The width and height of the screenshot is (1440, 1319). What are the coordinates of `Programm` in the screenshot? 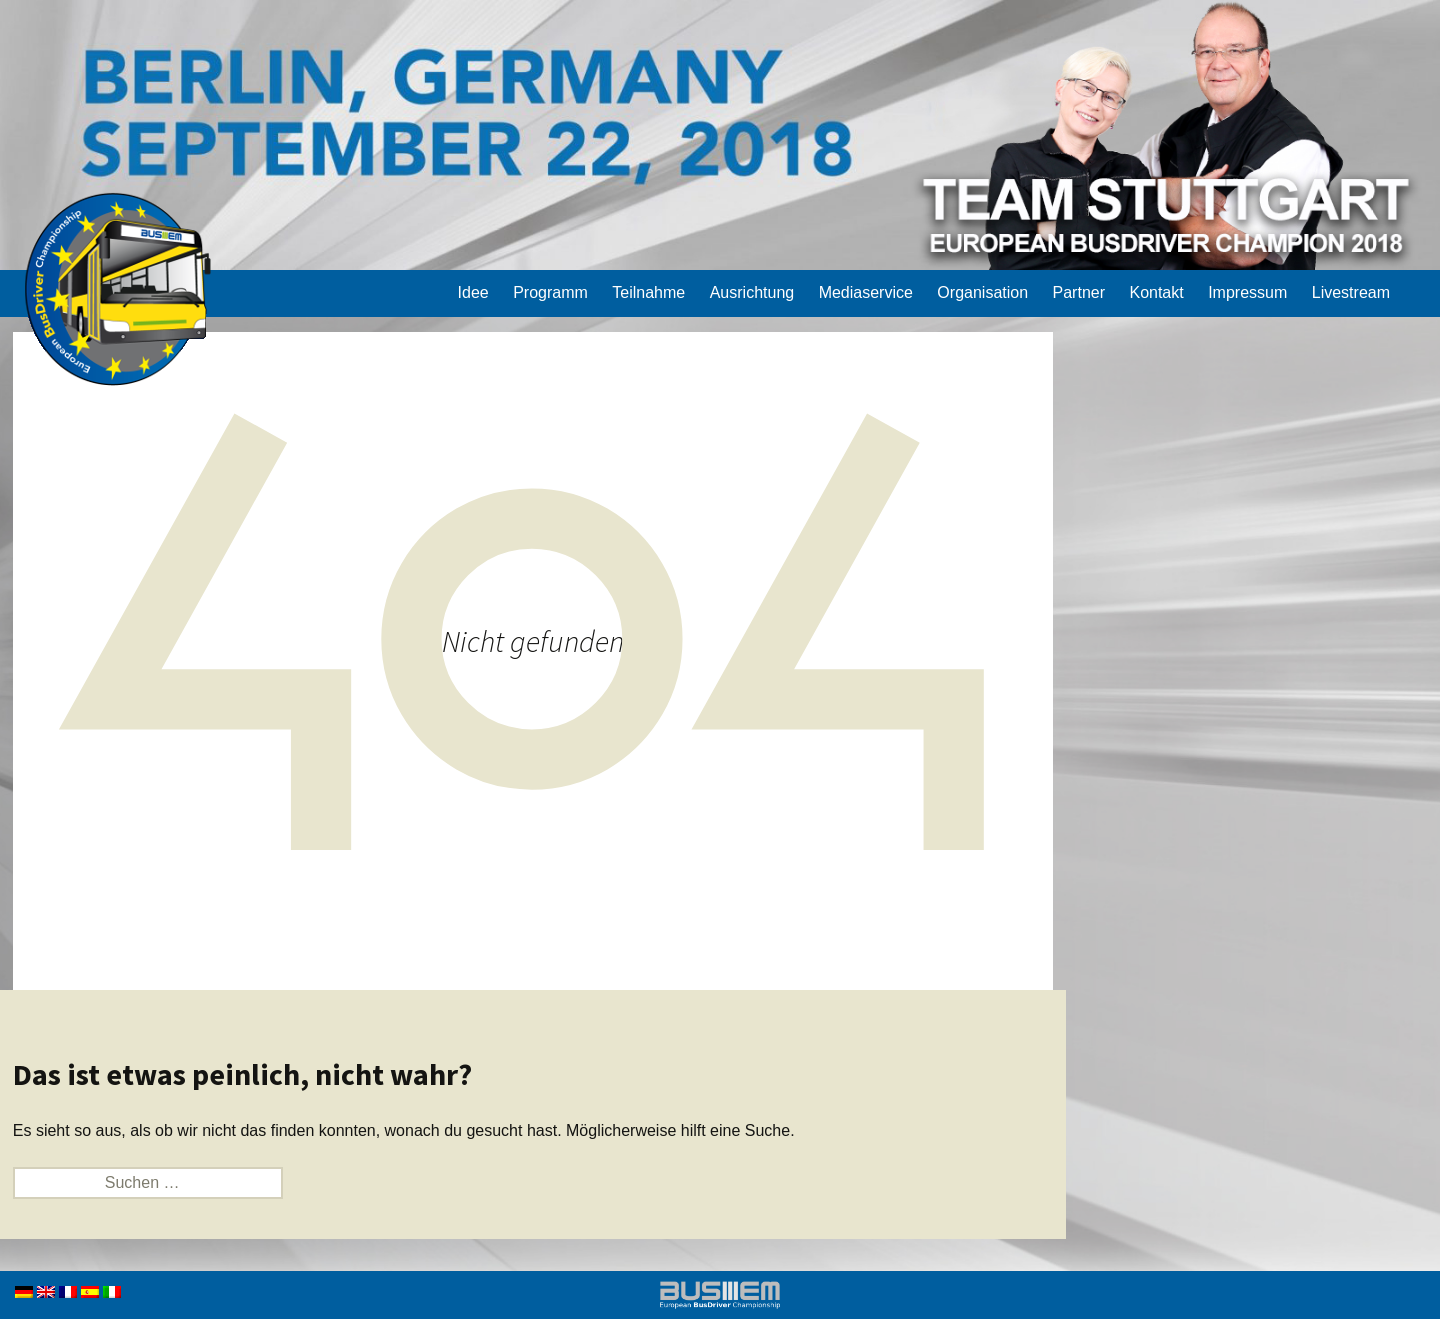 It's located at (550, 292).